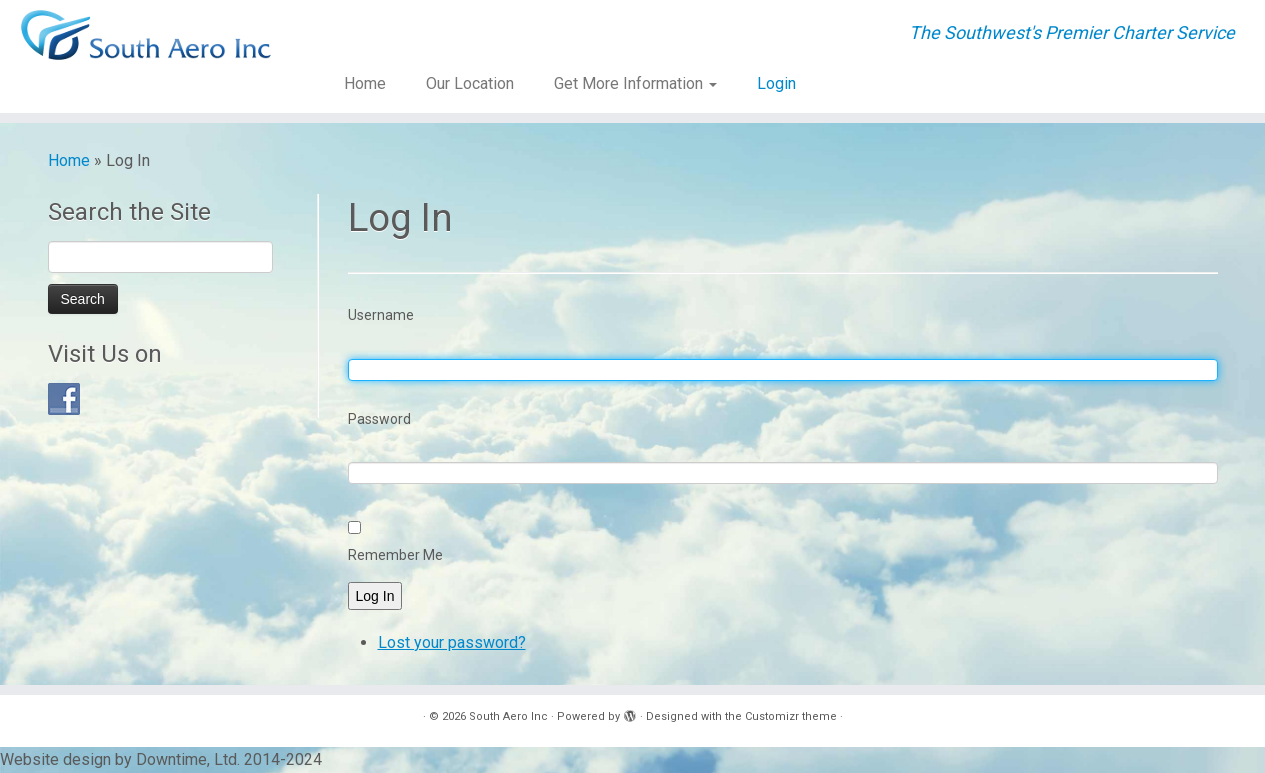 This screenshot has width=1265, height=773. I want to click on Login, so click(776, 83).